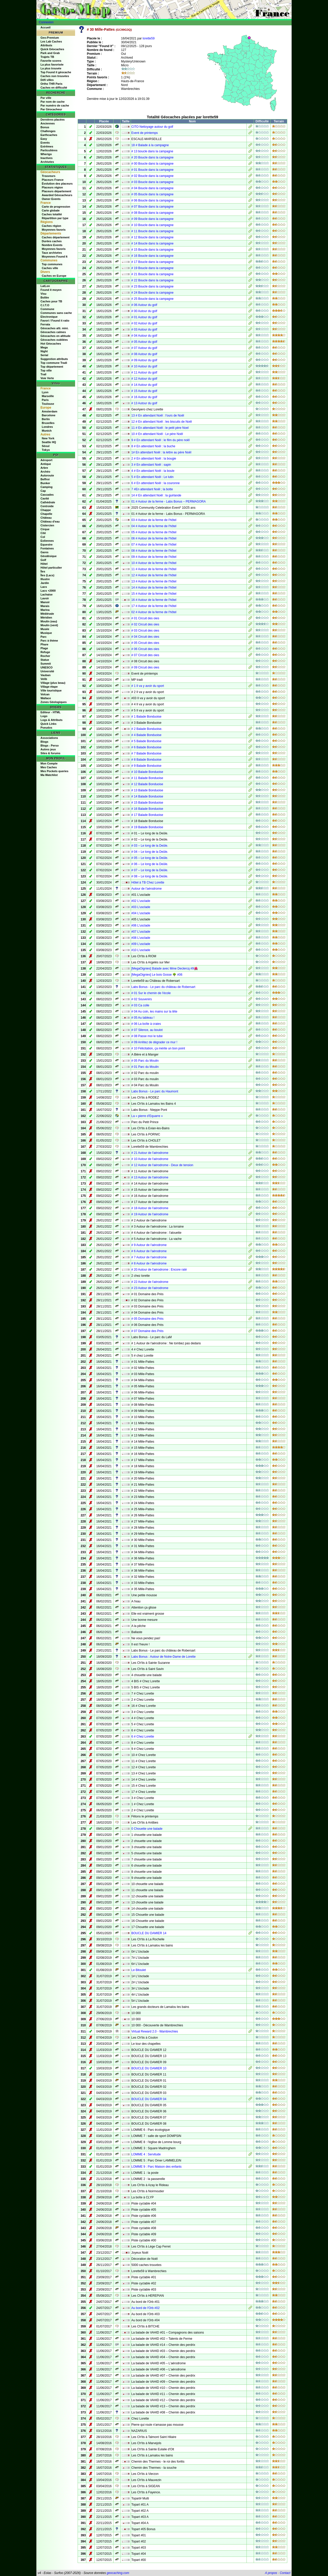 The width and height of the screenshot is (328, 2576). What do you see at coordinates (44, 741) in the screenshot?
I see `Blogs` at bounding box center [44, 741].